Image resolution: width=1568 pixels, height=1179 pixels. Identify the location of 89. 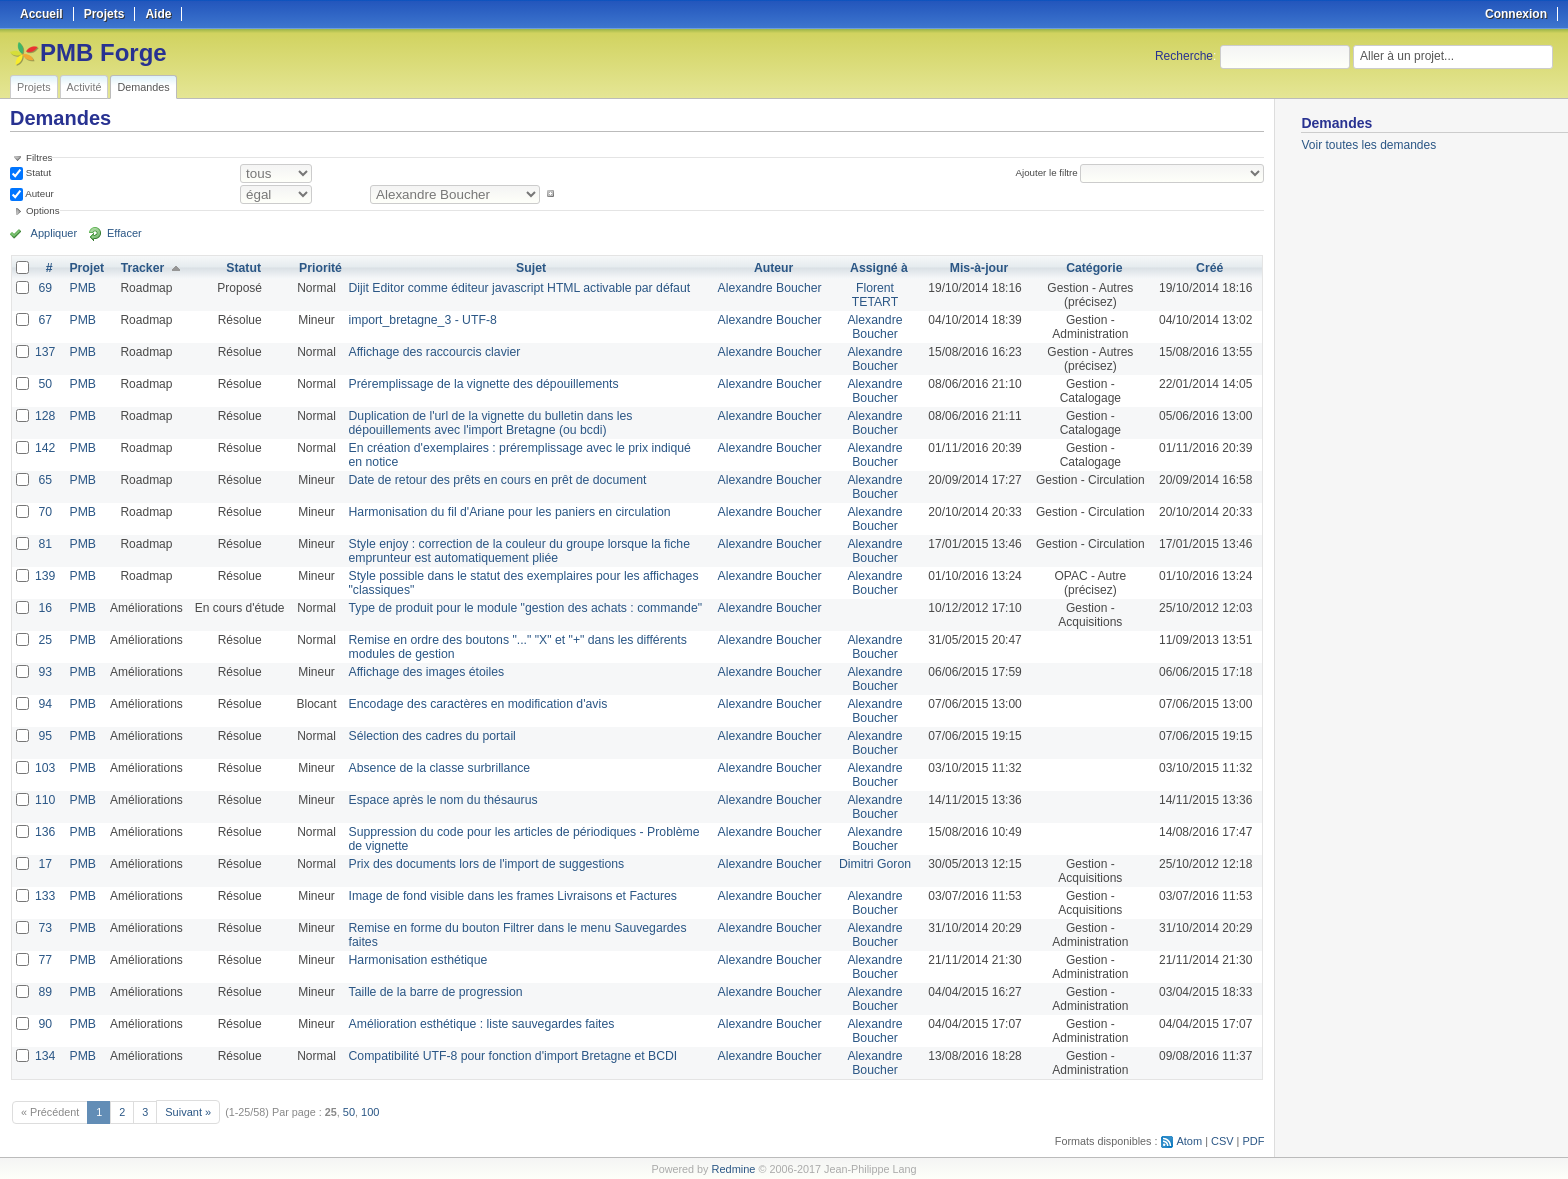
(44, 992).